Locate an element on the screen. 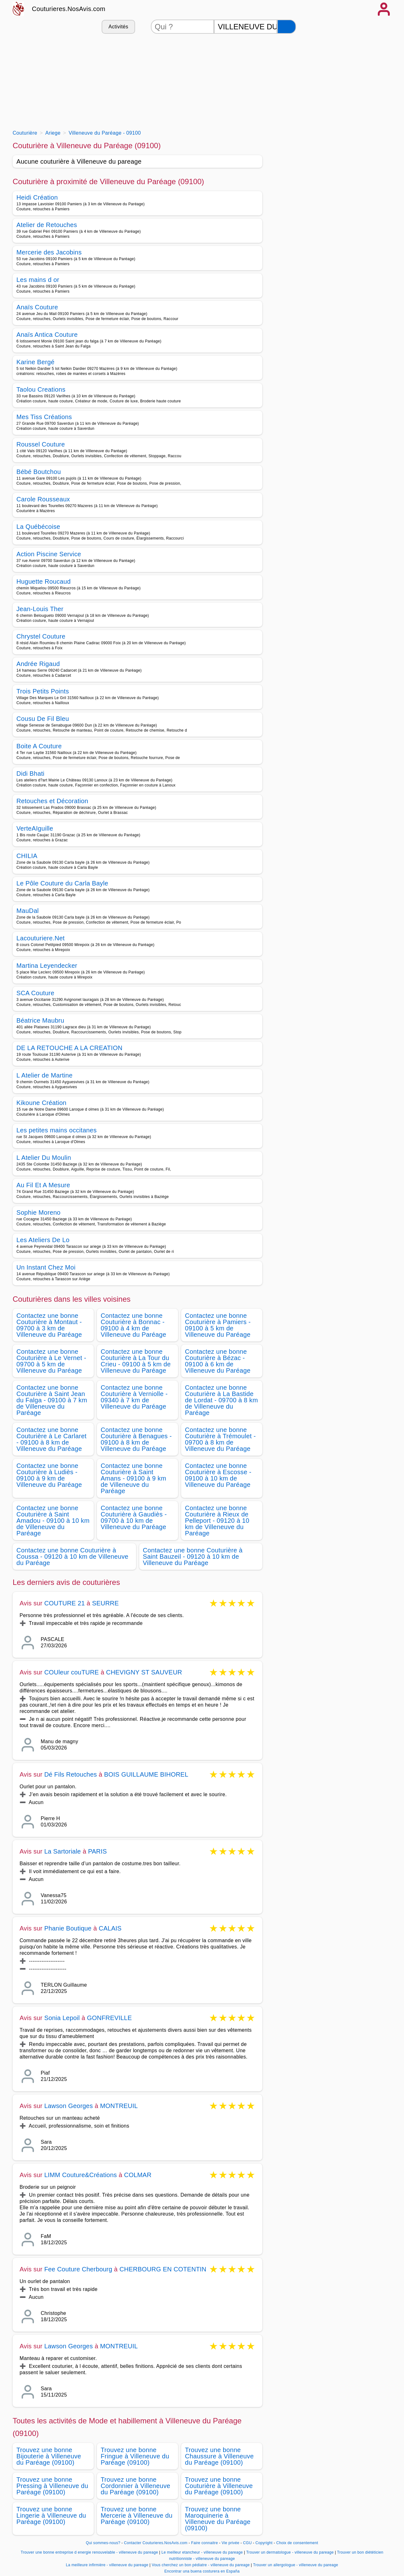 The height and width of the screenshot is (2576, 404). Trois Petits Points is located at coordinates (42, 691).